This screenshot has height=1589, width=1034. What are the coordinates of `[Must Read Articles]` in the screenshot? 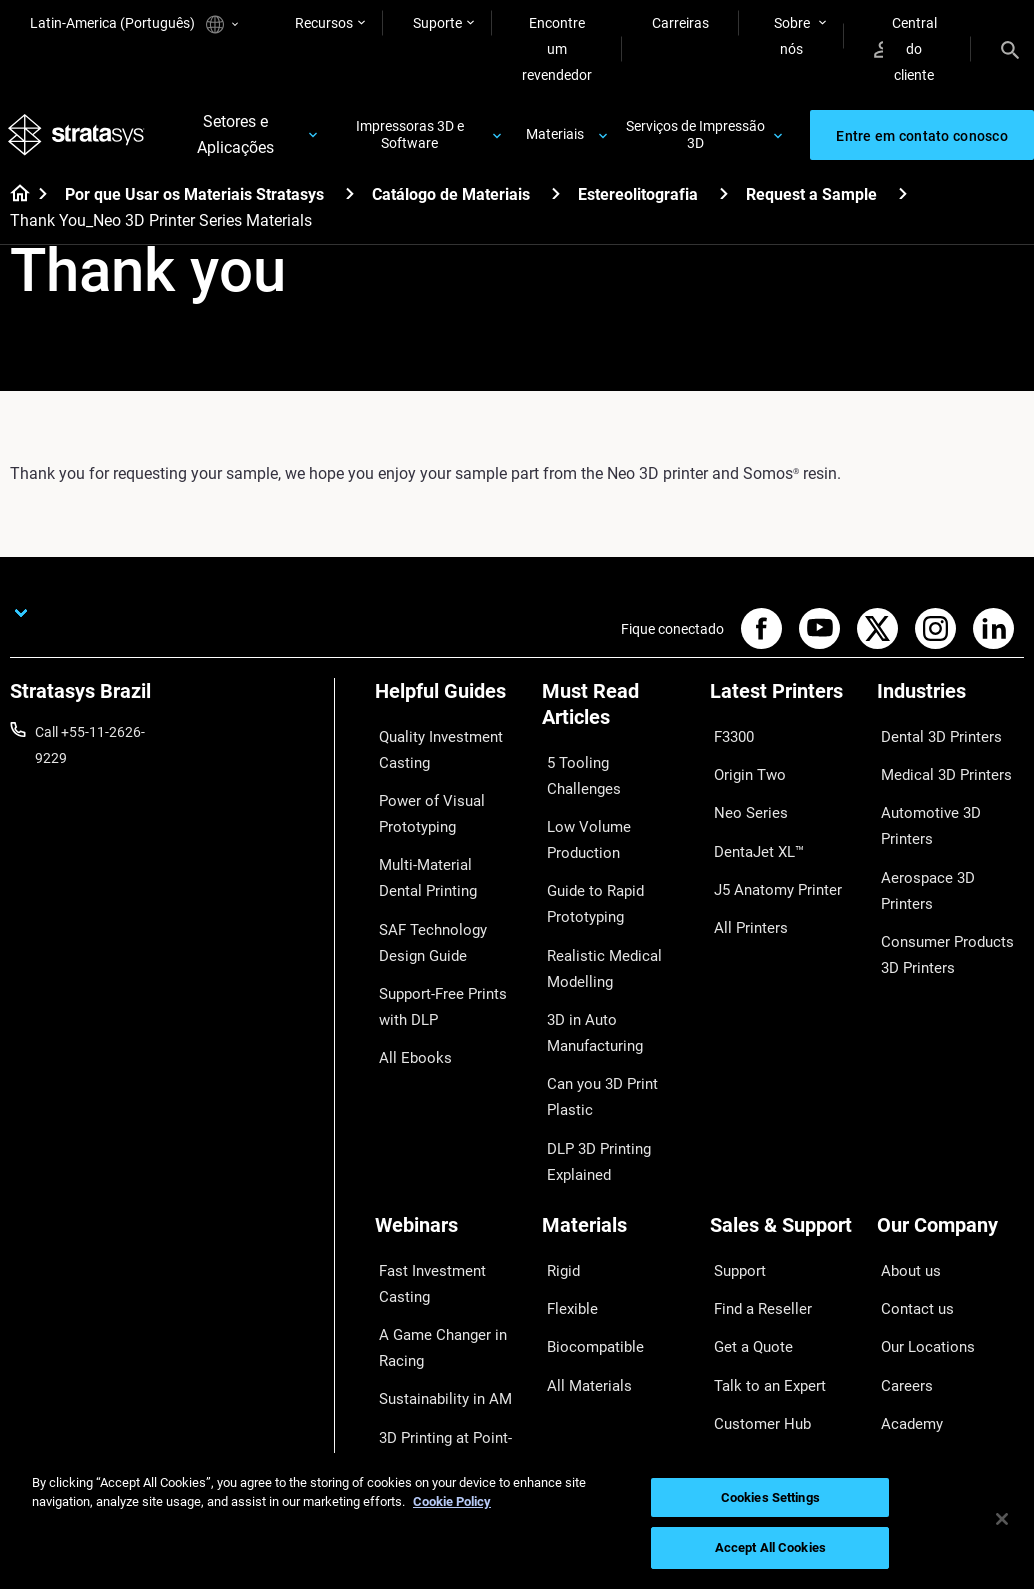 It's located at (615, 718).